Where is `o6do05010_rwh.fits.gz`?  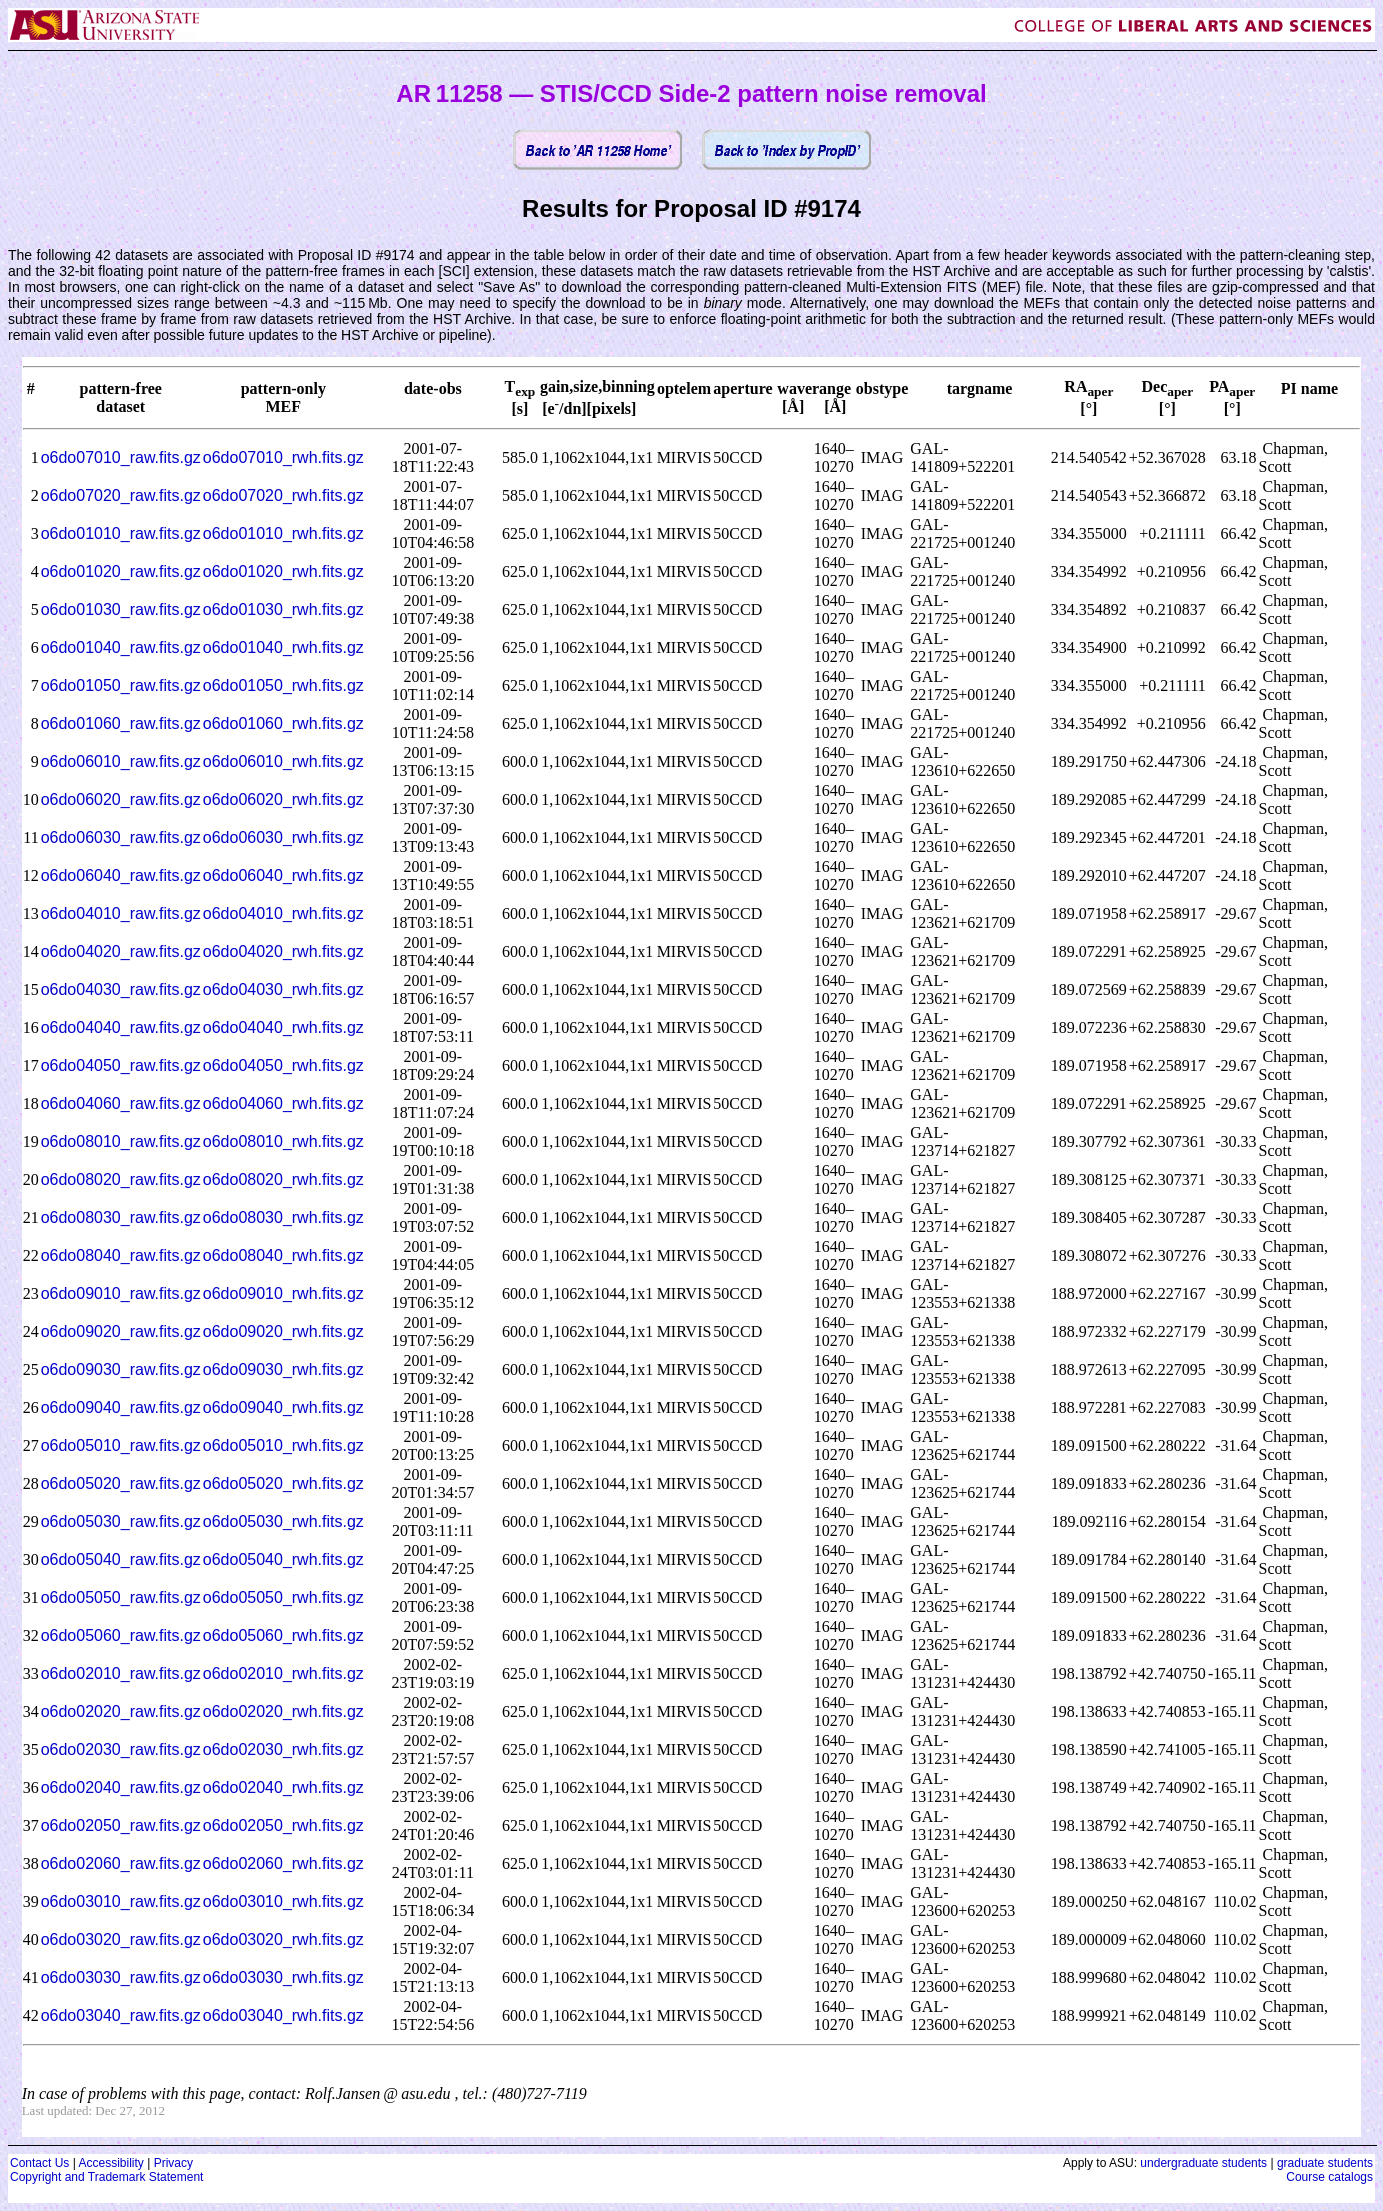 o6do05010_rwh.fits.gz is located at coordinates (283, 1445).